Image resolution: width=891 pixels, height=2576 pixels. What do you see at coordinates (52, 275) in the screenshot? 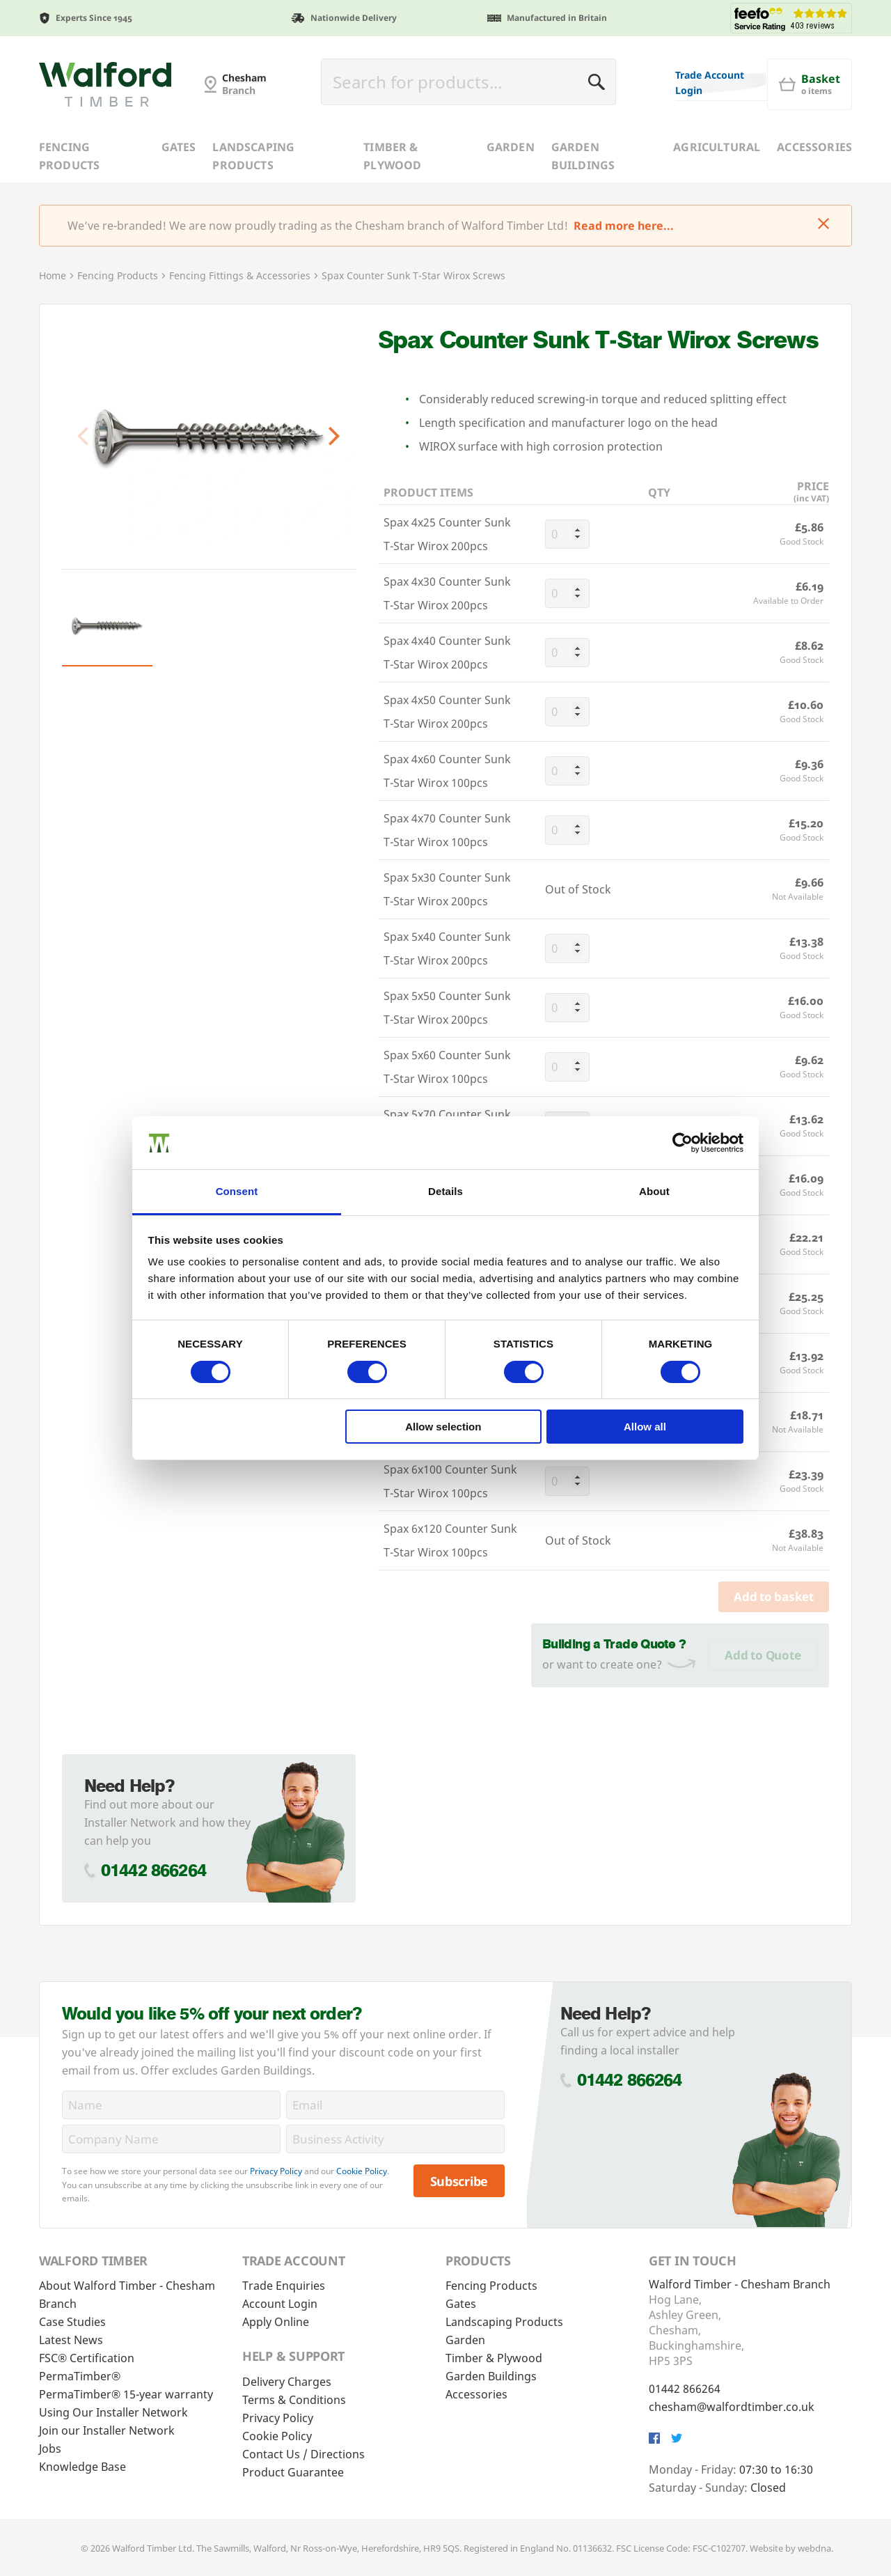
I see `Home` at bounding box center [52, 275].